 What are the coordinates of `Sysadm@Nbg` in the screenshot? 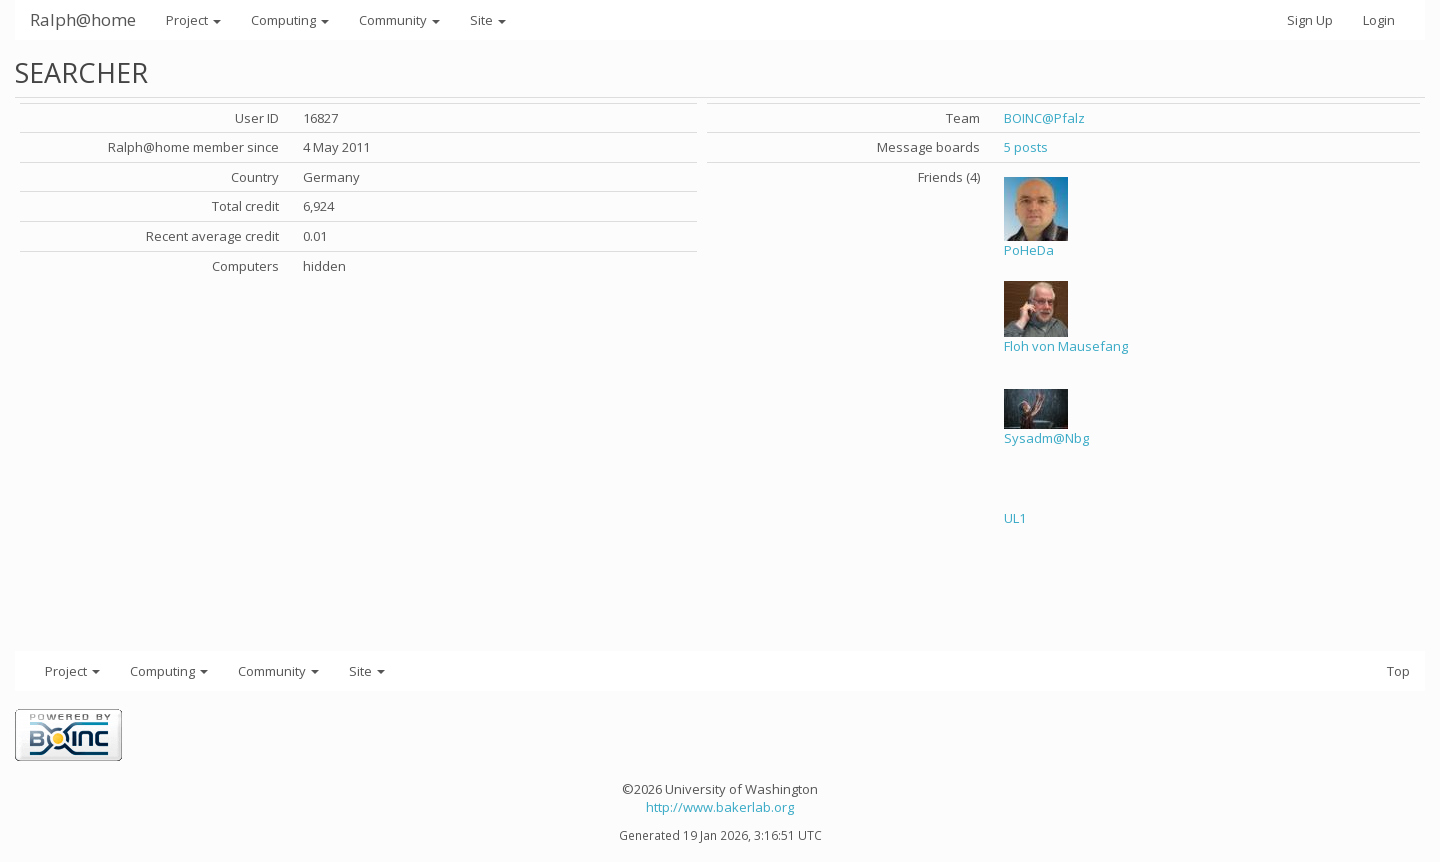 It's located at (1046, 438).